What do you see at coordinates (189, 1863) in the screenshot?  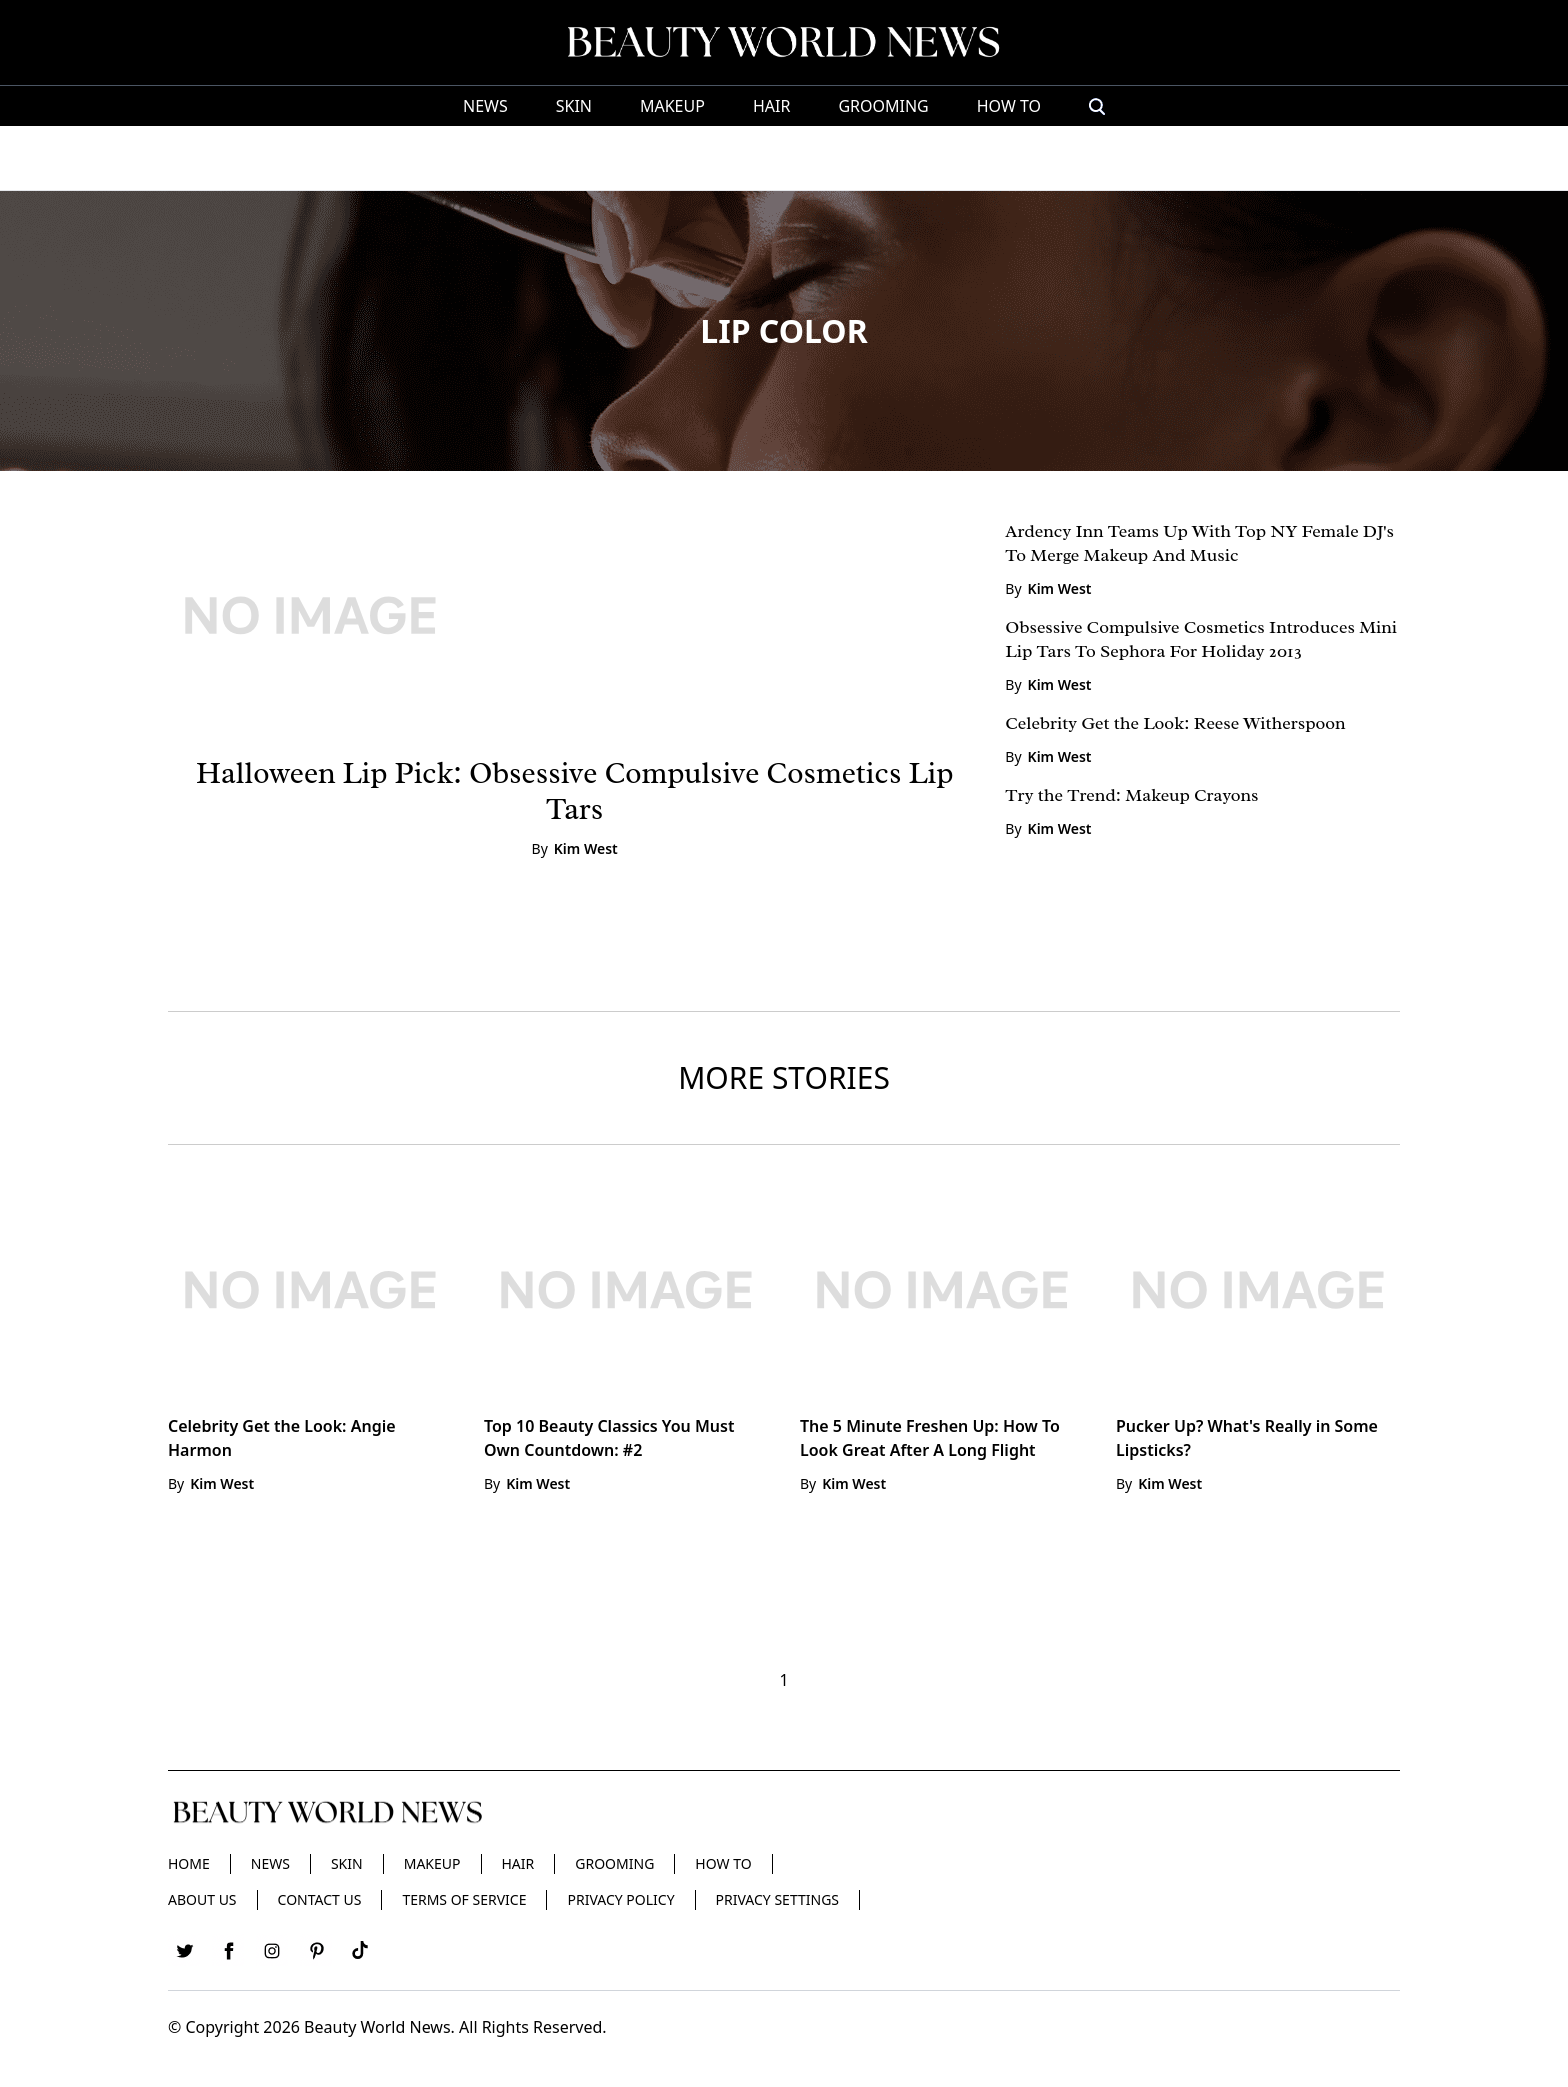 I see `Home` at bounding box center [189, 1863].